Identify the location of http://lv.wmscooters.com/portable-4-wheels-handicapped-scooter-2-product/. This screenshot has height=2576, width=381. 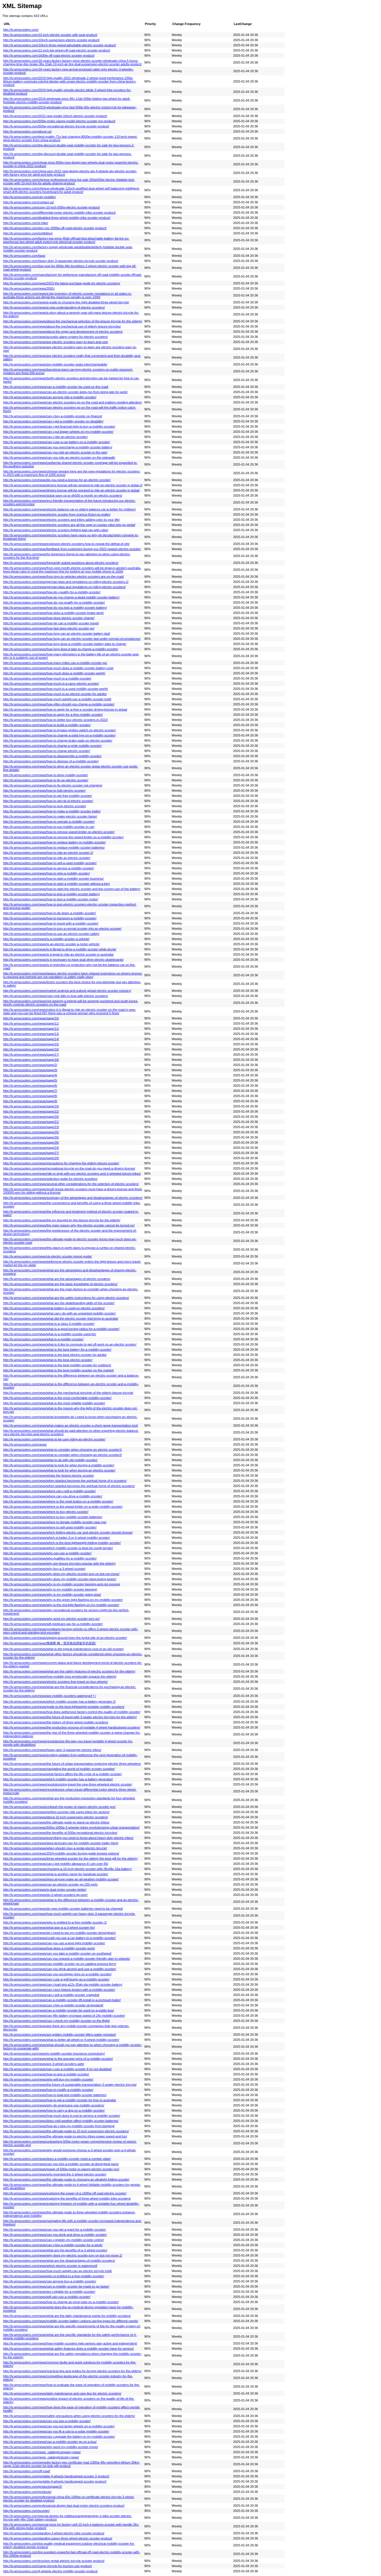
(56, 2476).